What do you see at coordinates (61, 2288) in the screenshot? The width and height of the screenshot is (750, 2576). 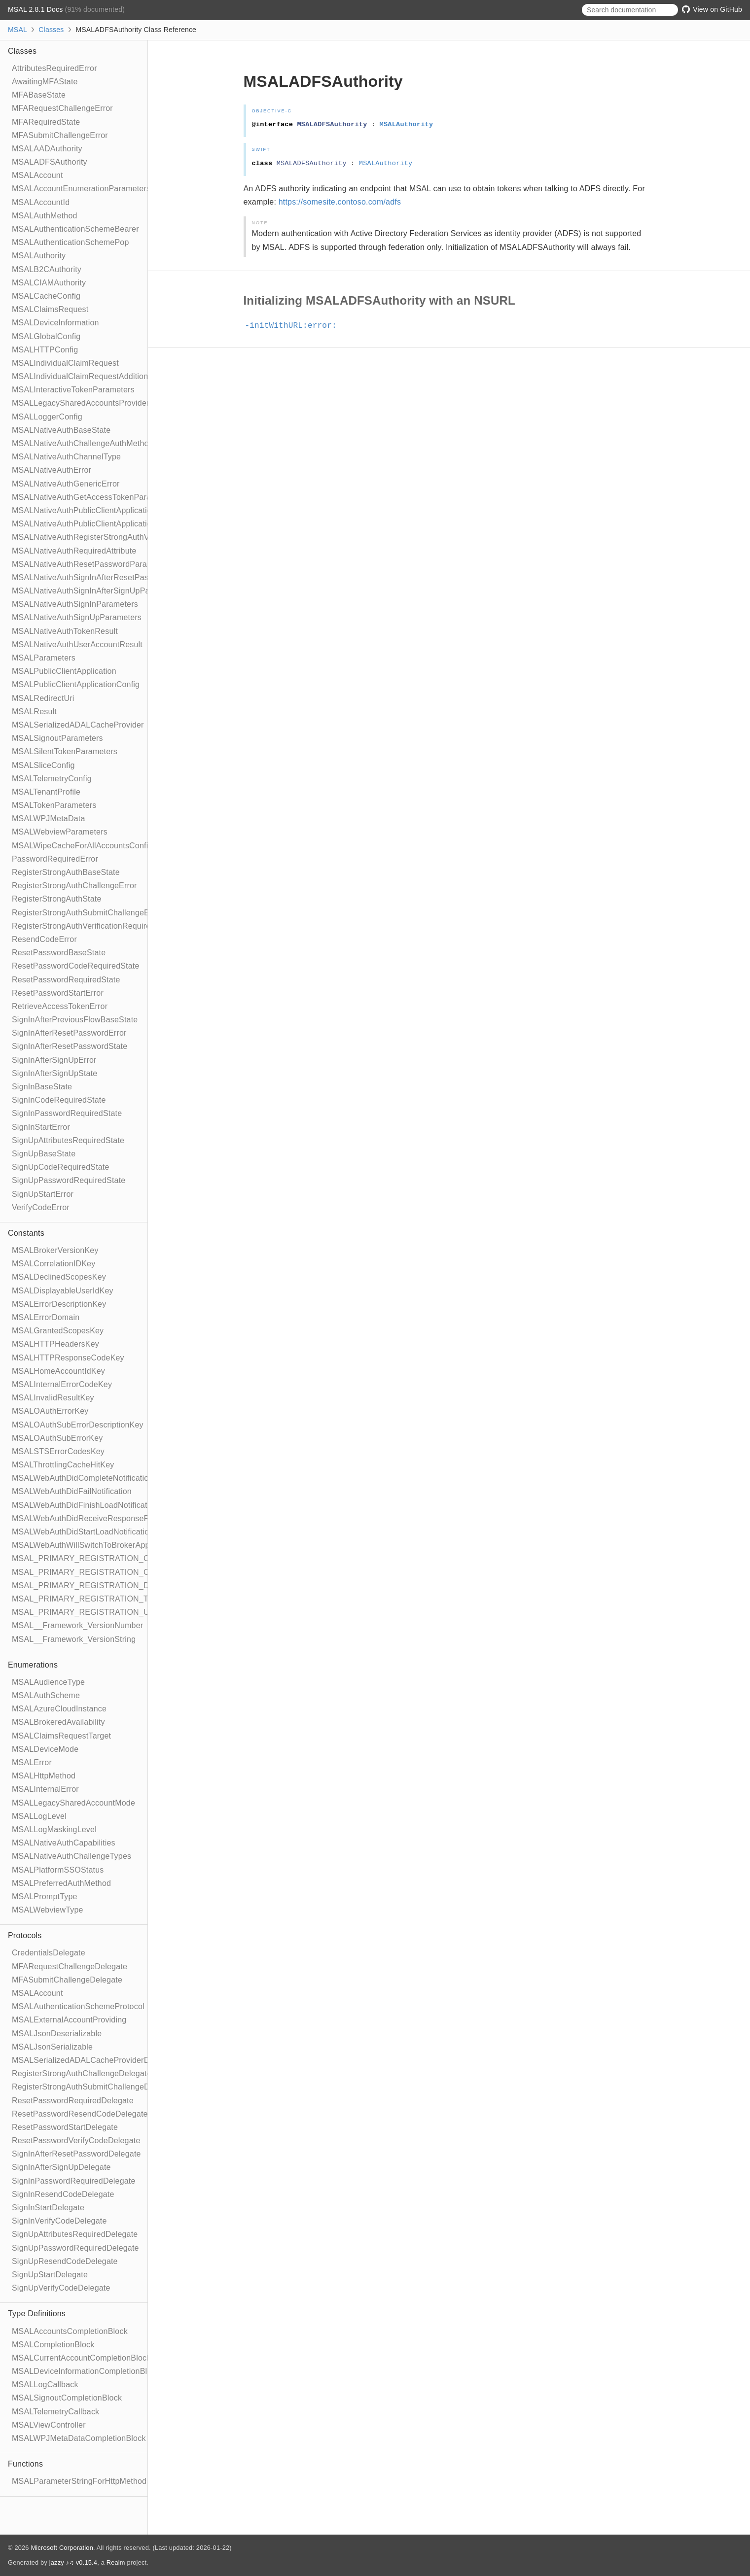 I see `SignUpVerifyCodeDelegate` at bounding box center [61, 2288].